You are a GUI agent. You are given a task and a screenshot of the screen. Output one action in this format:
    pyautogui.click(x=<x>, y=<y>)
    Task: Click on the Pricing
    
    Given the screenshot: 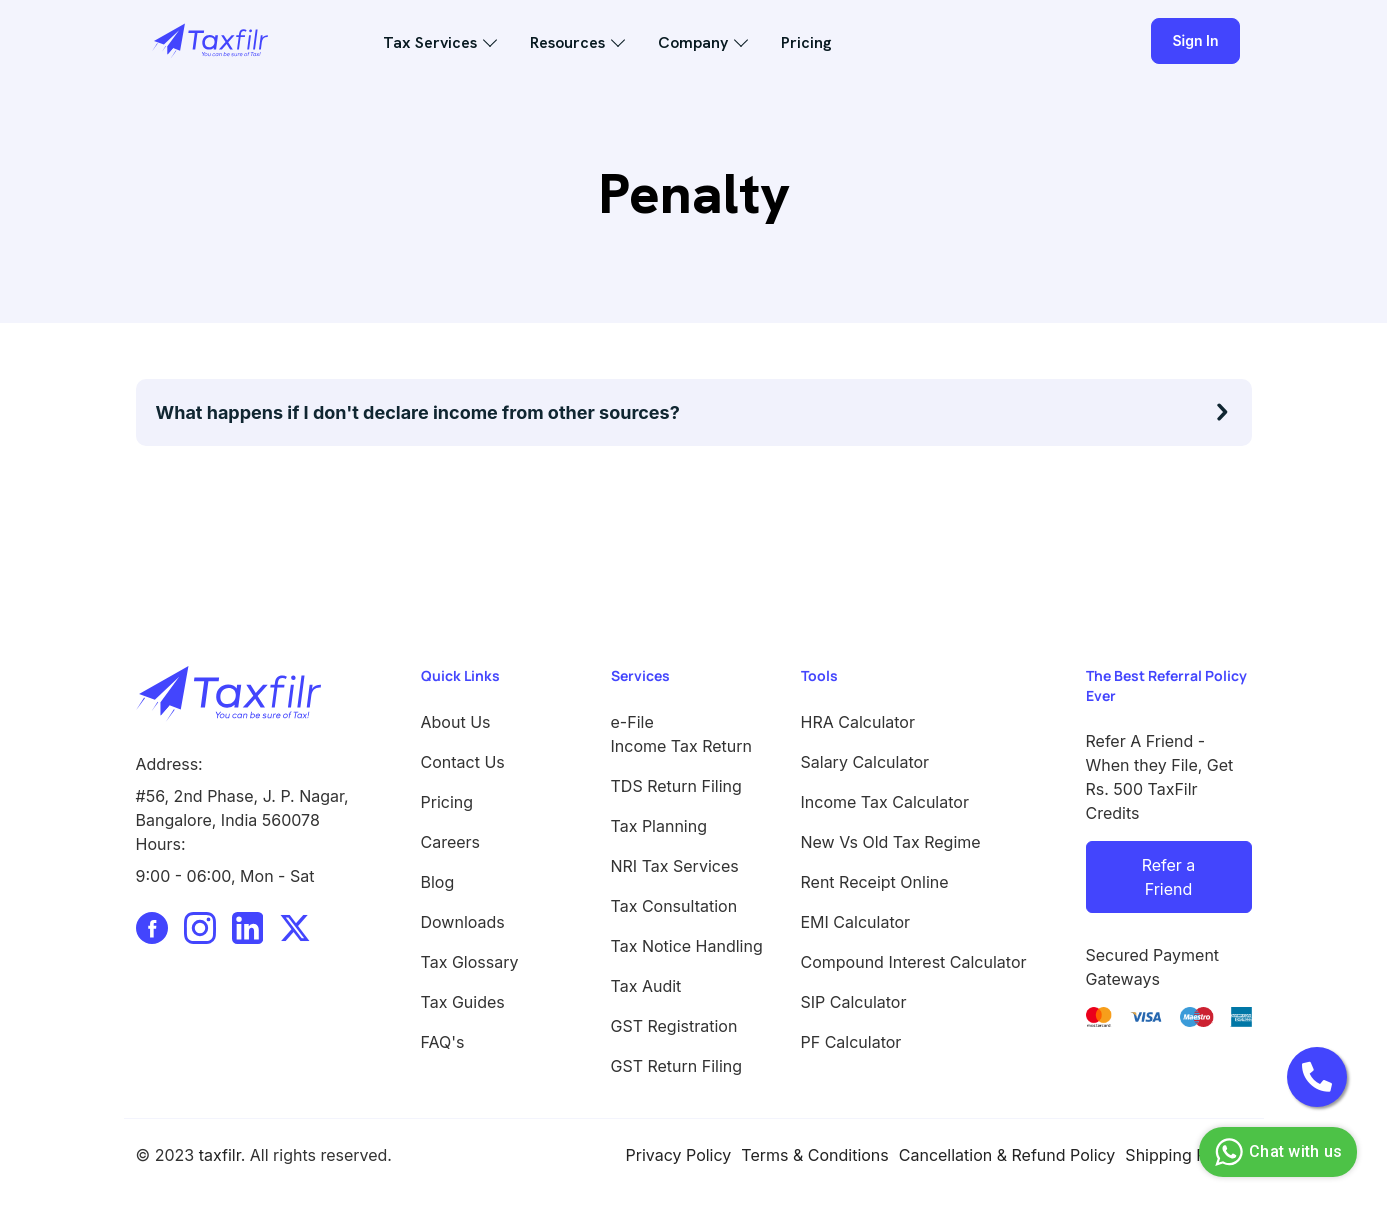 What is the action you would take?
    pyautogui.click(x=806, y=42)
    